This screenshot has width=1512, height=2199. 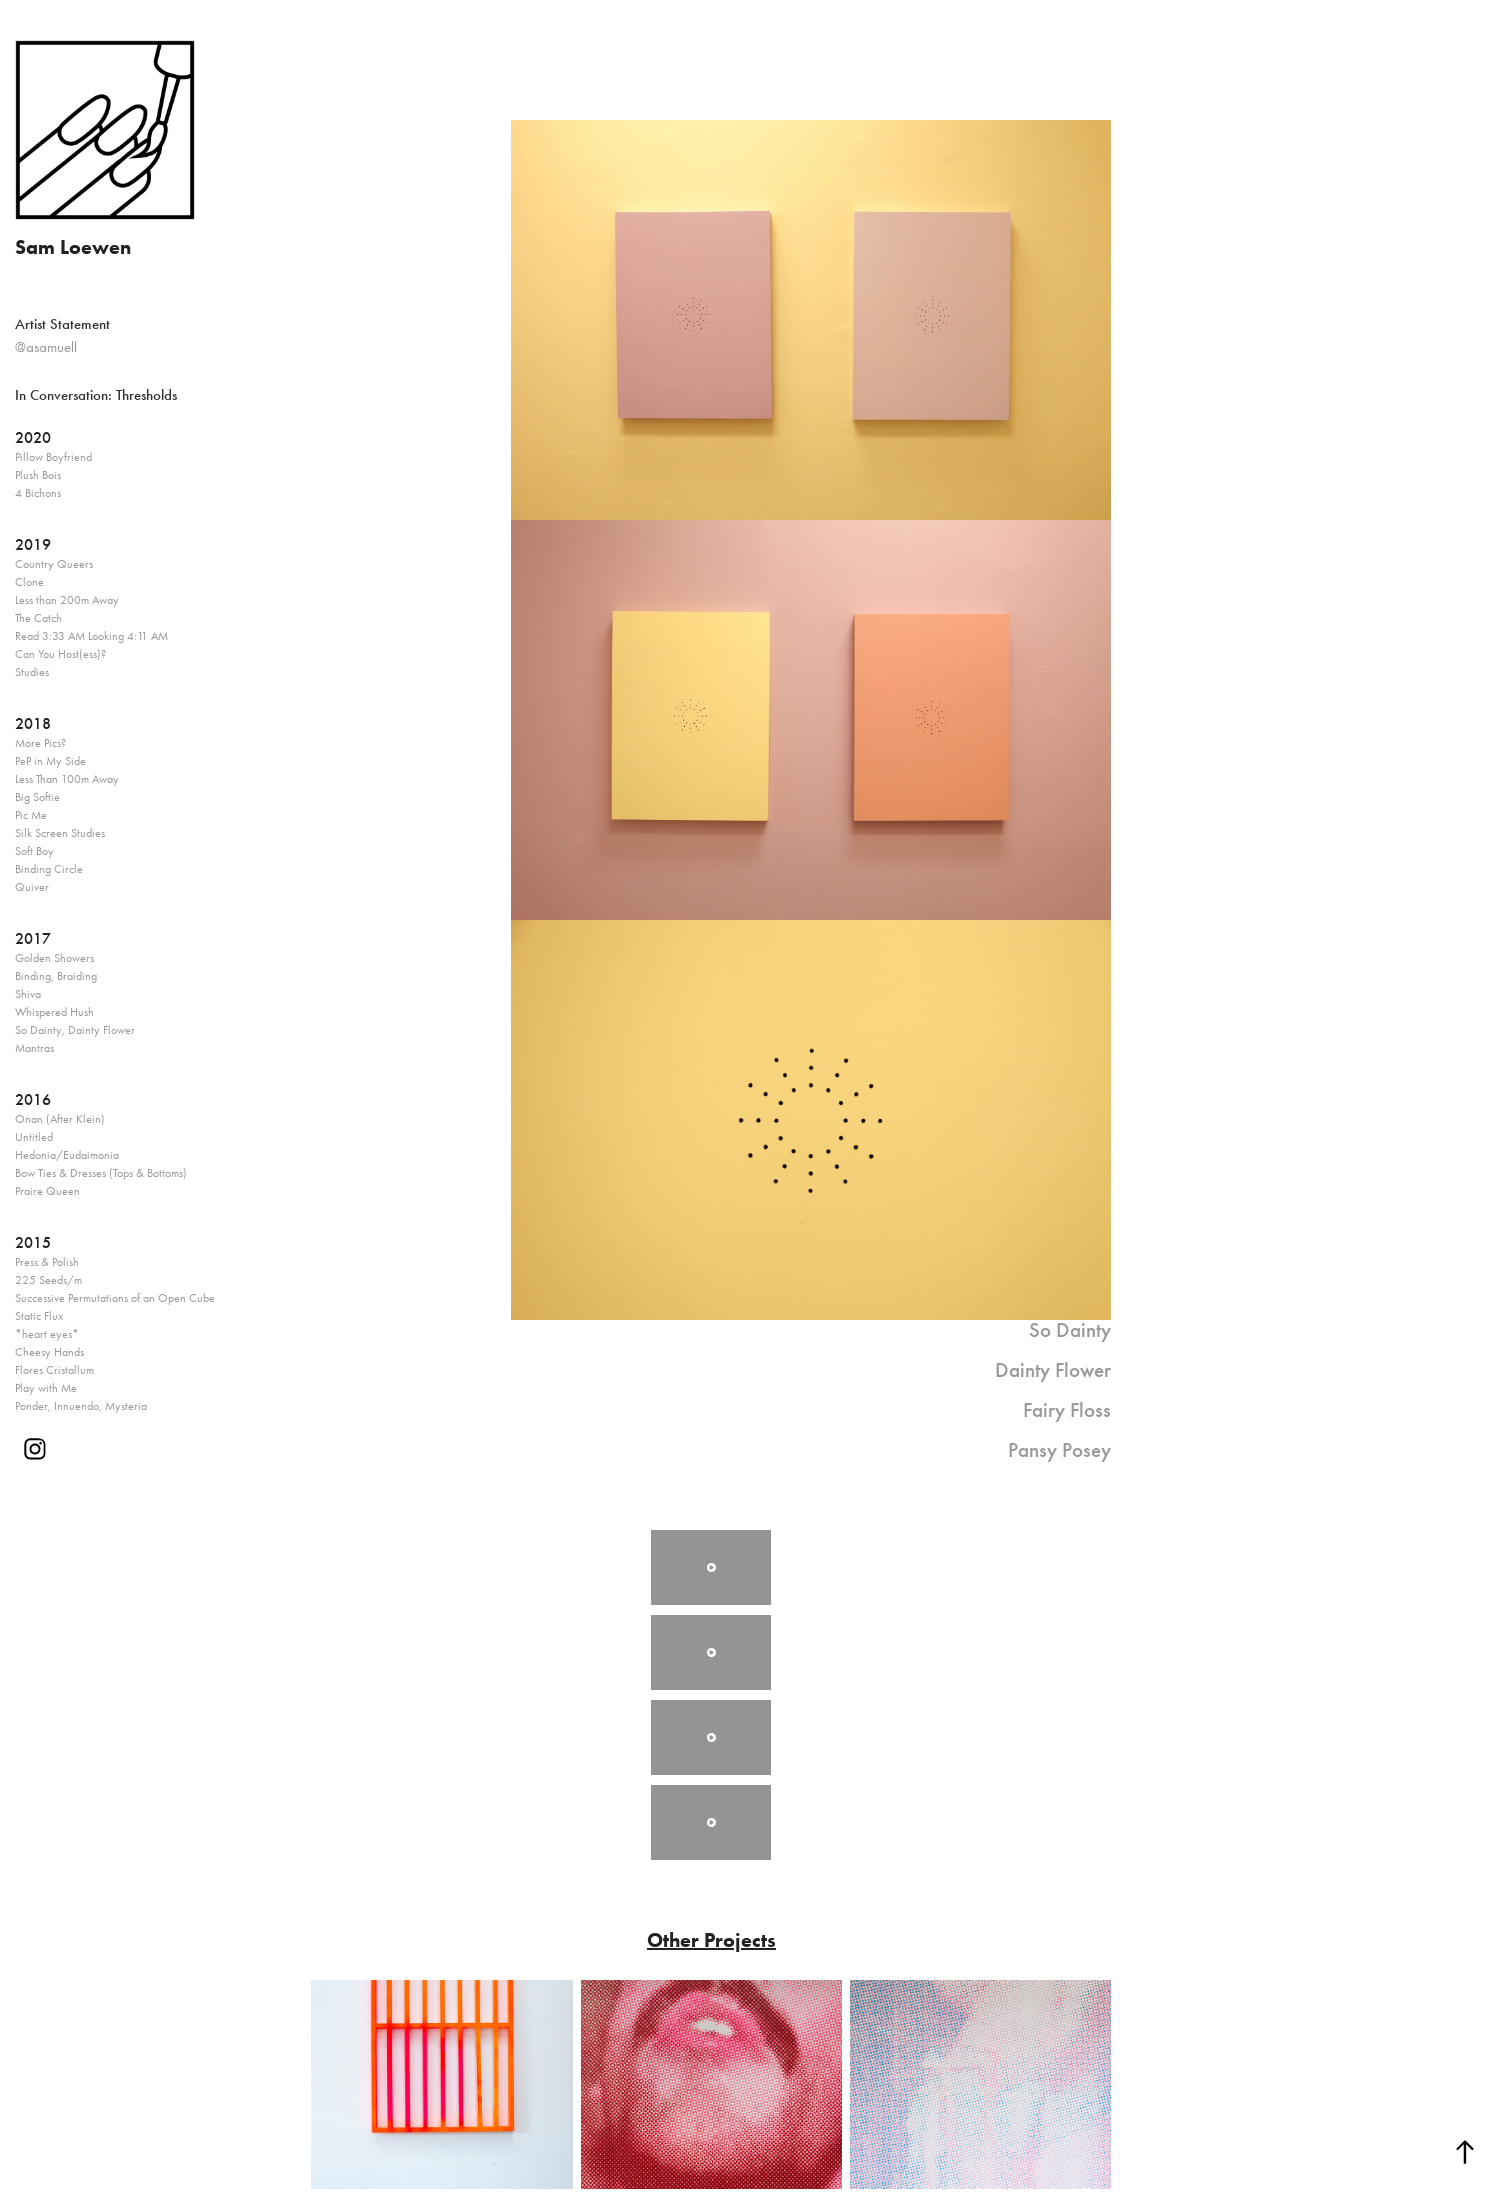 I want to click on Studies, so click(x=32, y=672).